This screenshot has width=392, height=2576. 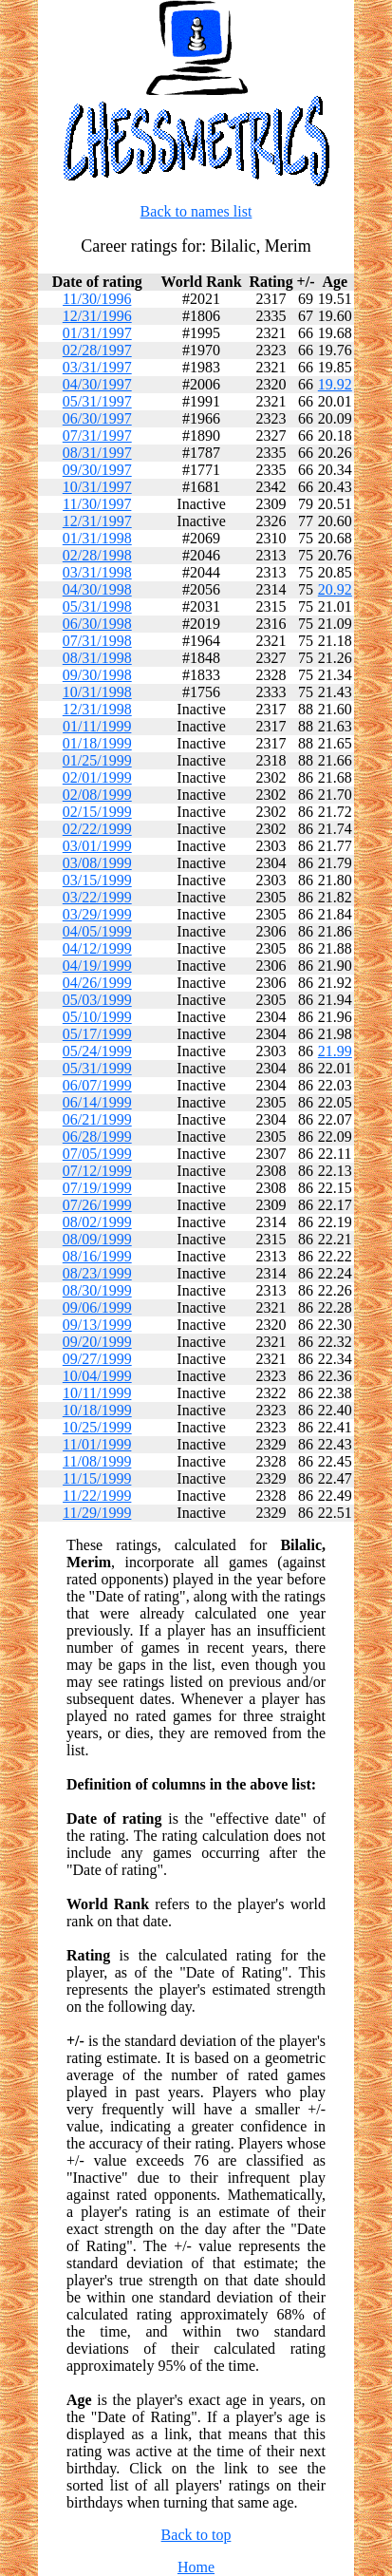 I want to click on 01/31/1998, so click(x=97, y=538).